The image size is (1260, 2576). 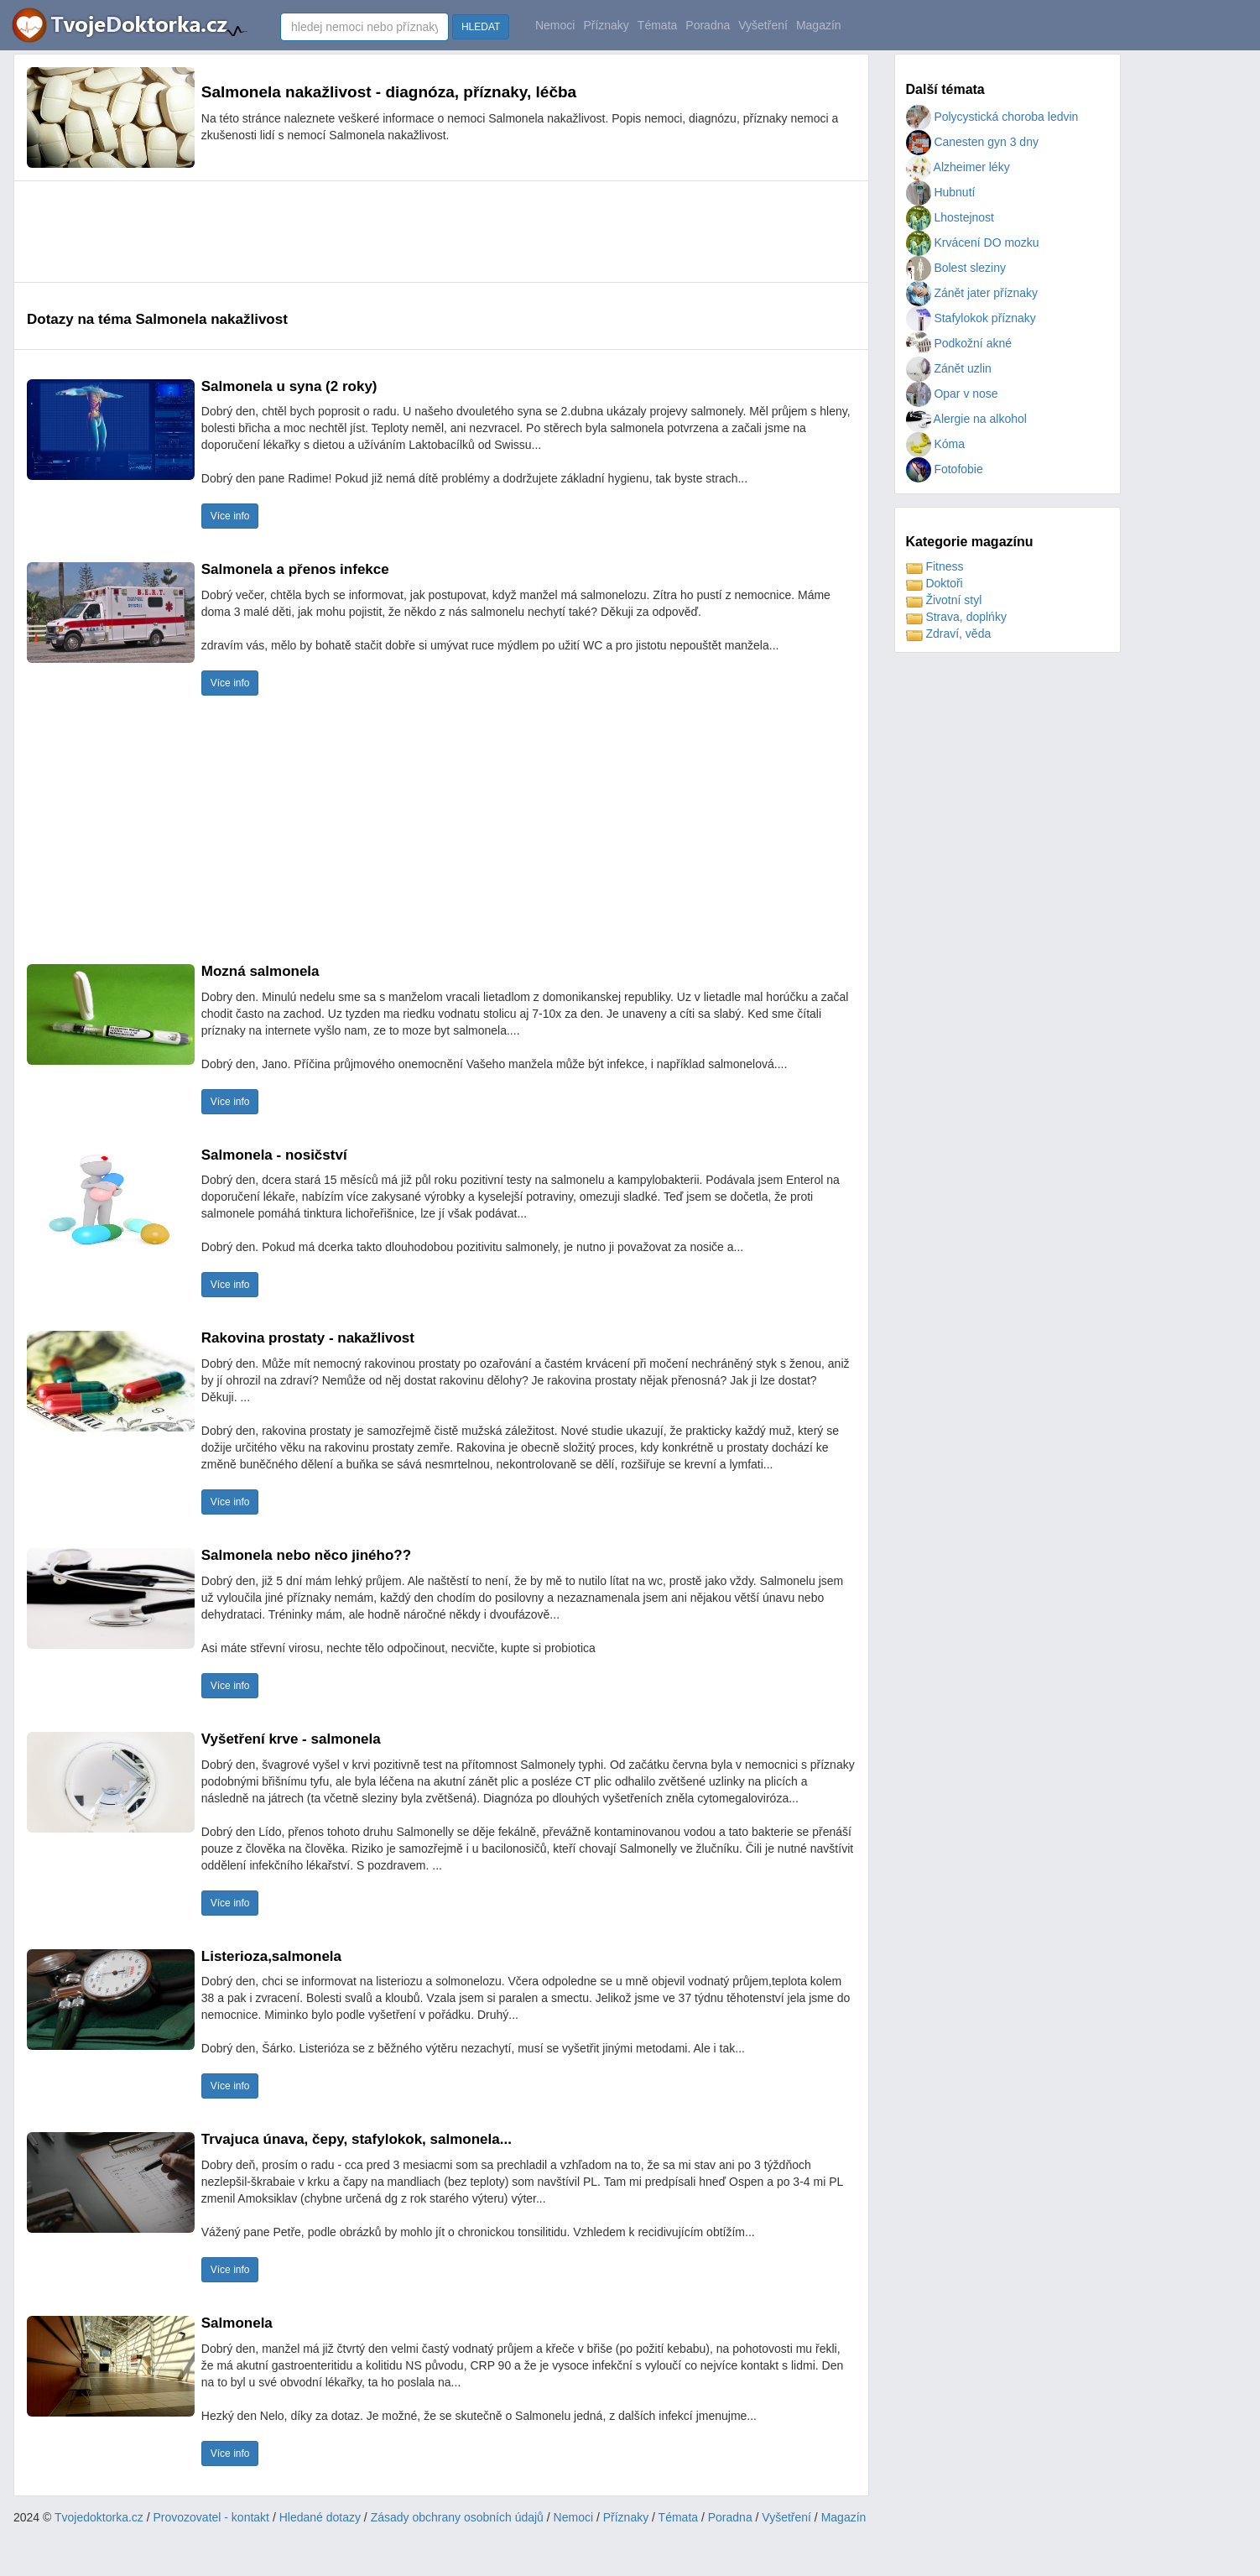 I want to click on Nemoci, so click(x=555, y=25).